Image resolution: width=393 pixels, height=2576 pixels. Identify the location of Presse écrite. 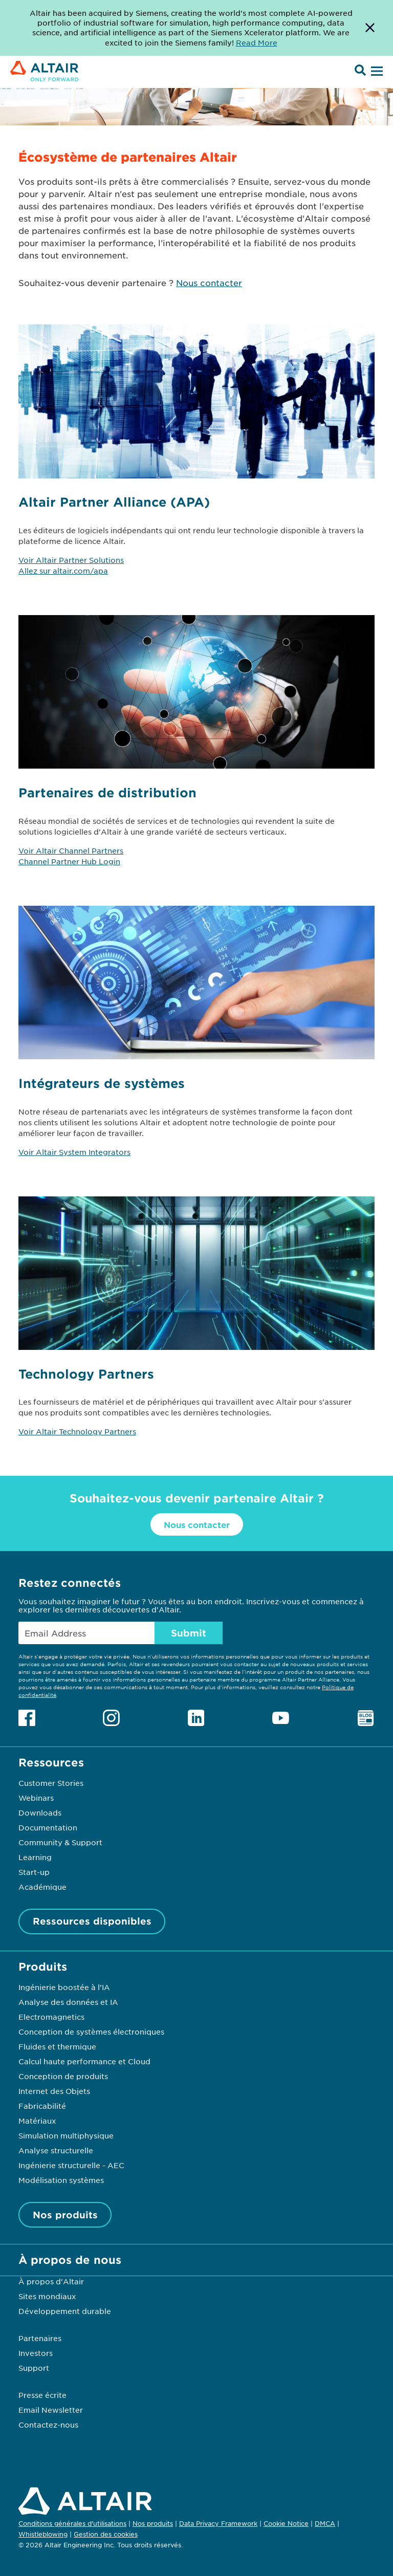
(42, 2394).